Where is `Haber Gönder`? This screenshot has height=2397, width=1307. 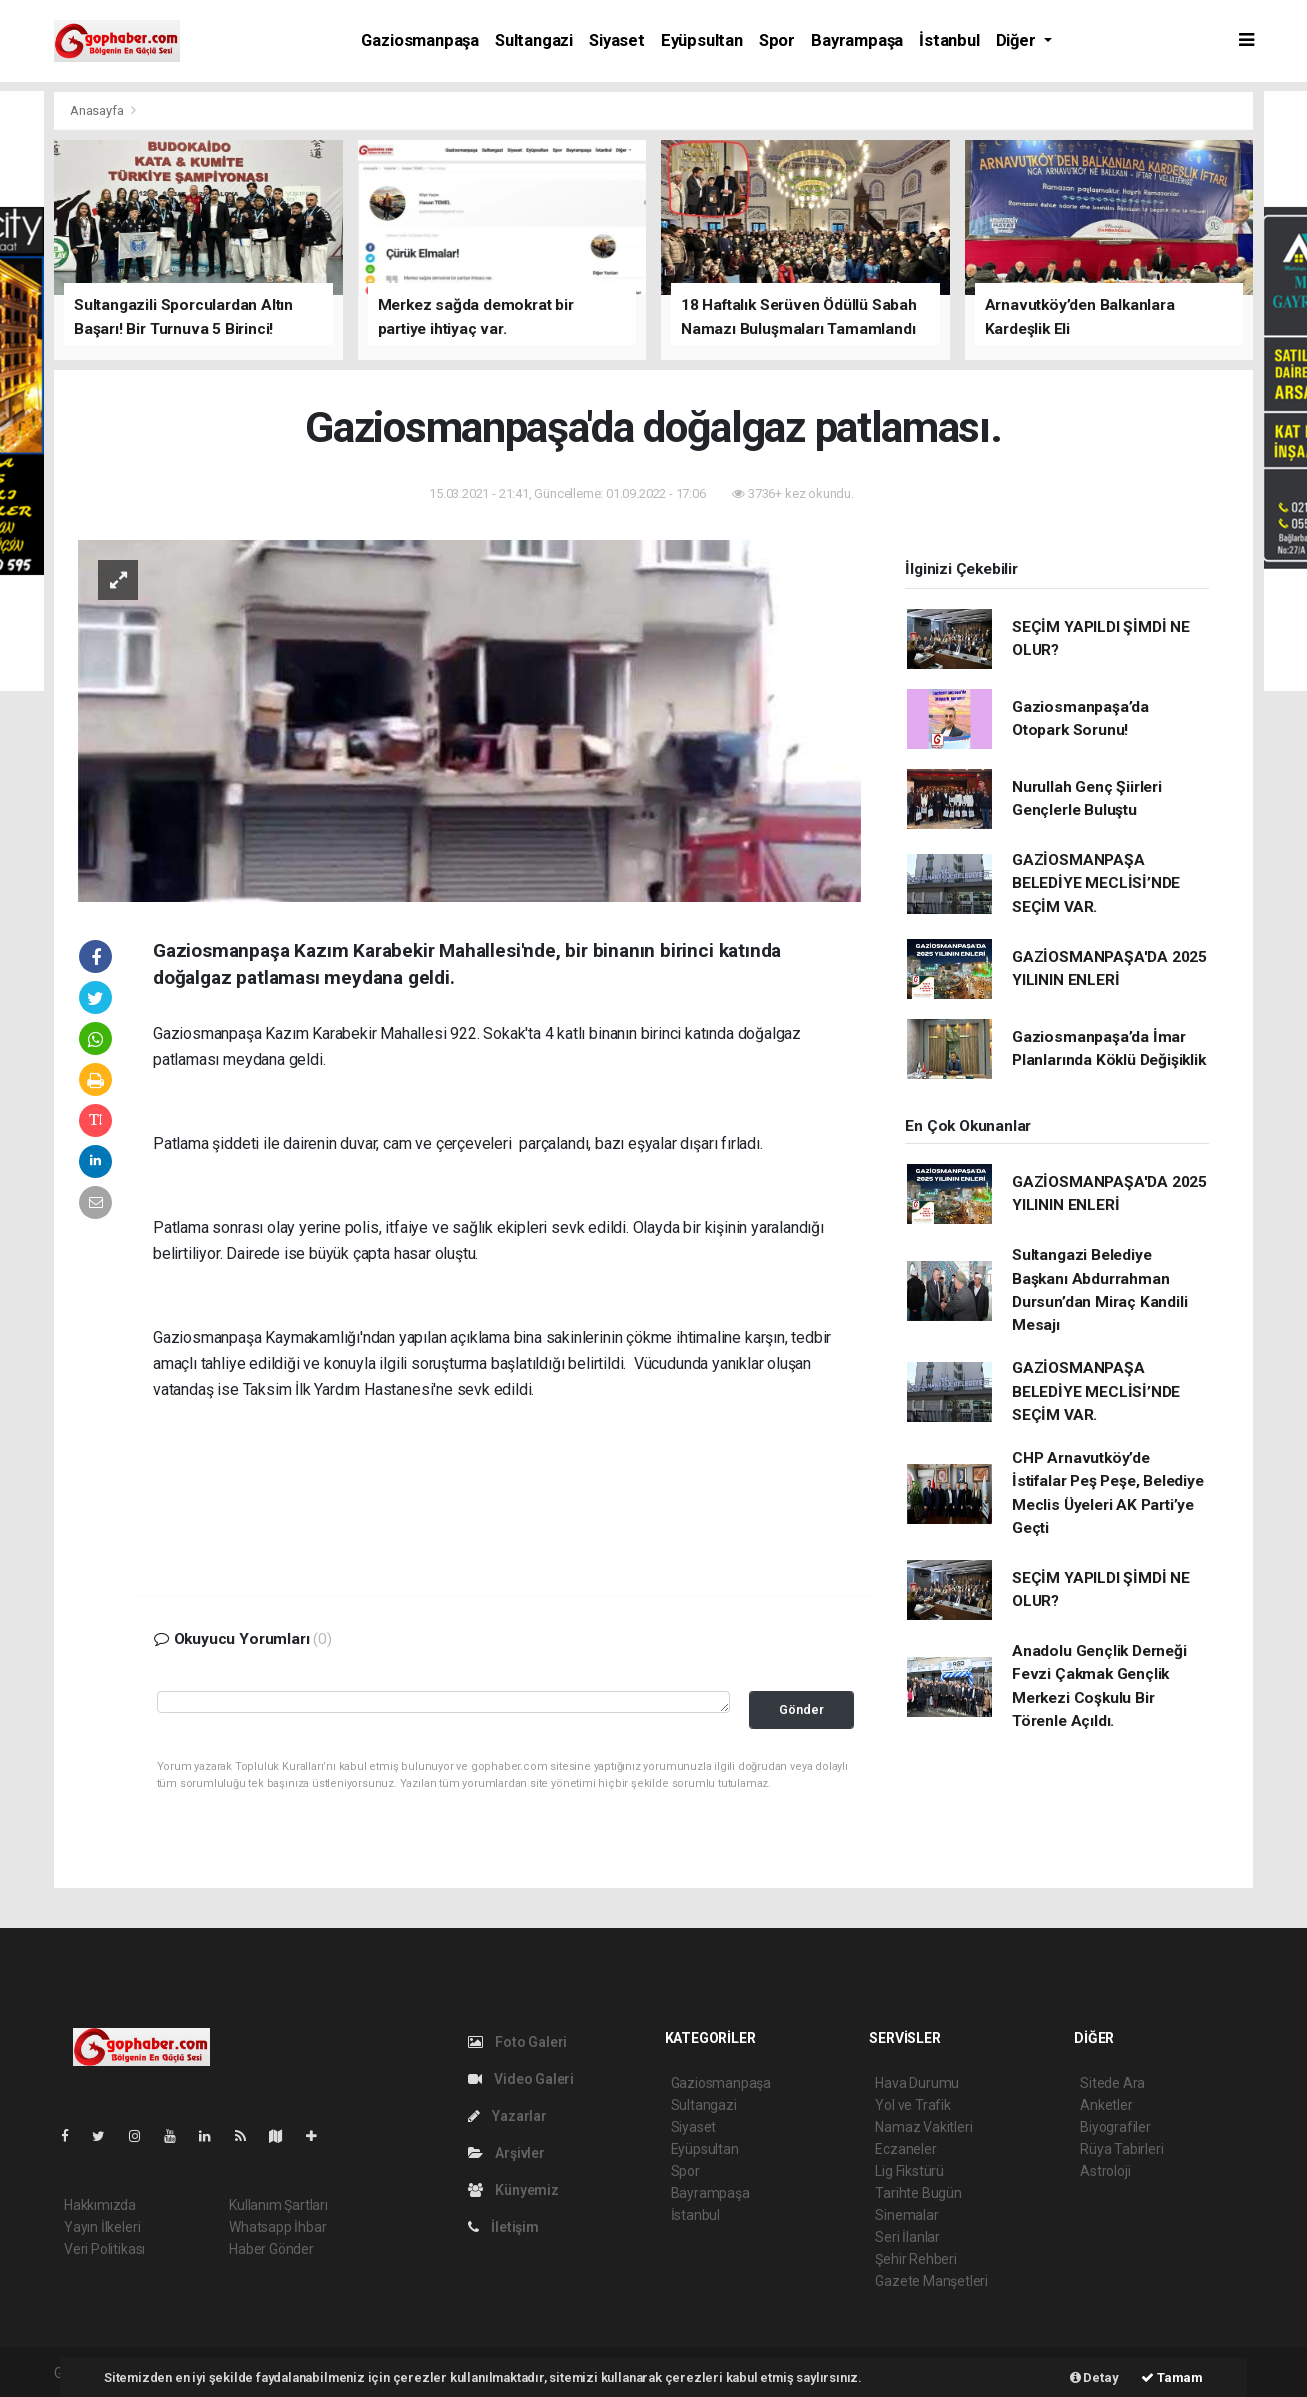
Haber Gönder is located at coordinates (271, 2249).